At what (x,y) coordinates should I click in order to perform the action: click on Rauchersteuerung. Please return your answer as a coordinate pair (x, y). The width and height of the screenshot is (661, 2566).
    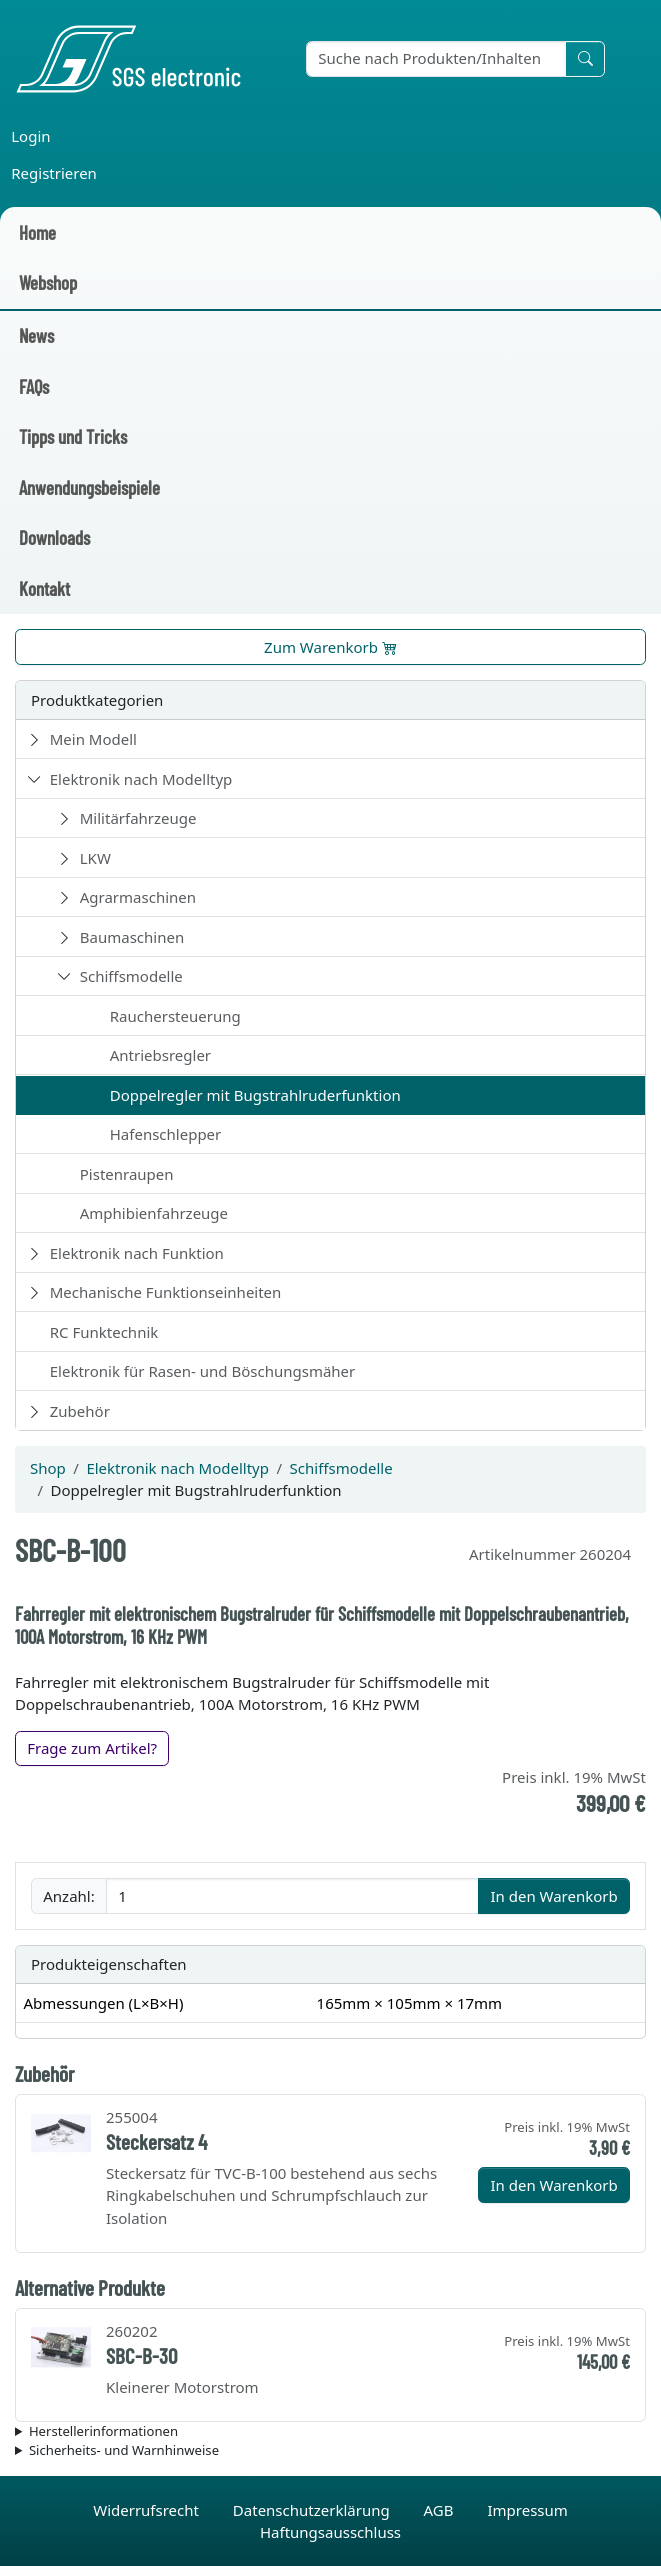
    Looking at the image, I should click on (175, 1016).